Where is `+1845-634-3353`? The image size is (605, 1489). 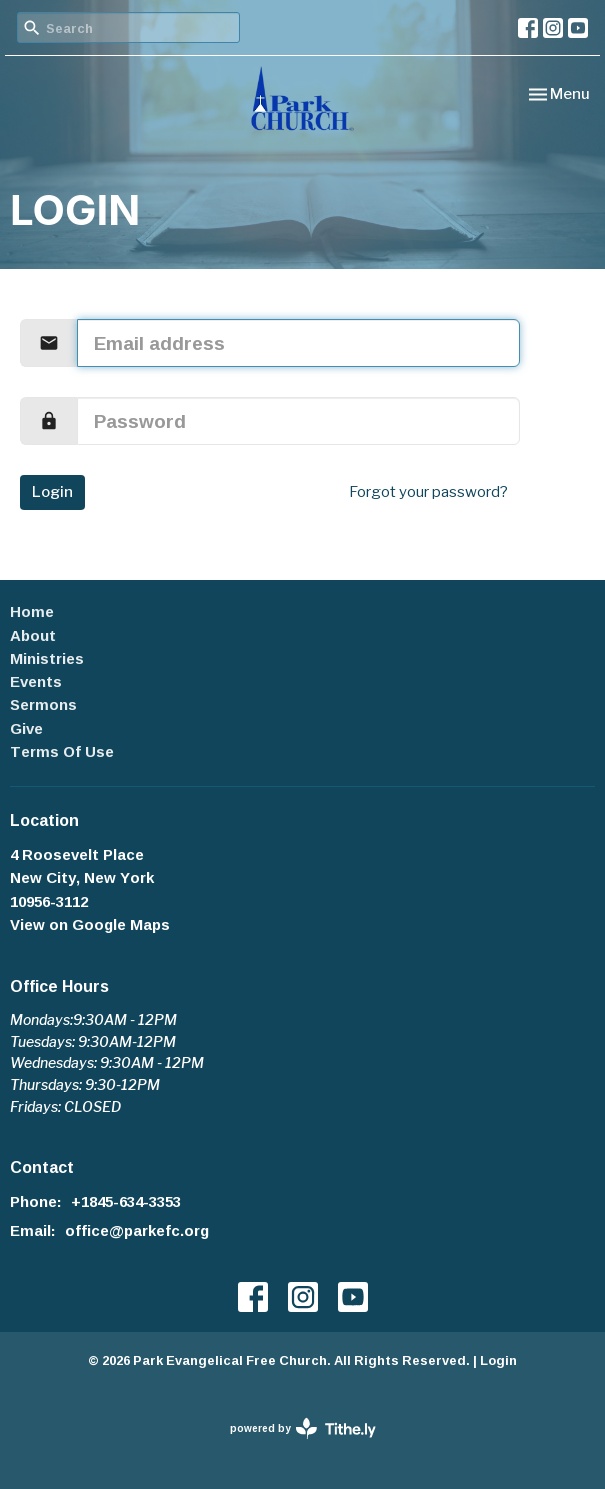
+1845-634-3353 is located at coordinates (126, 1201).